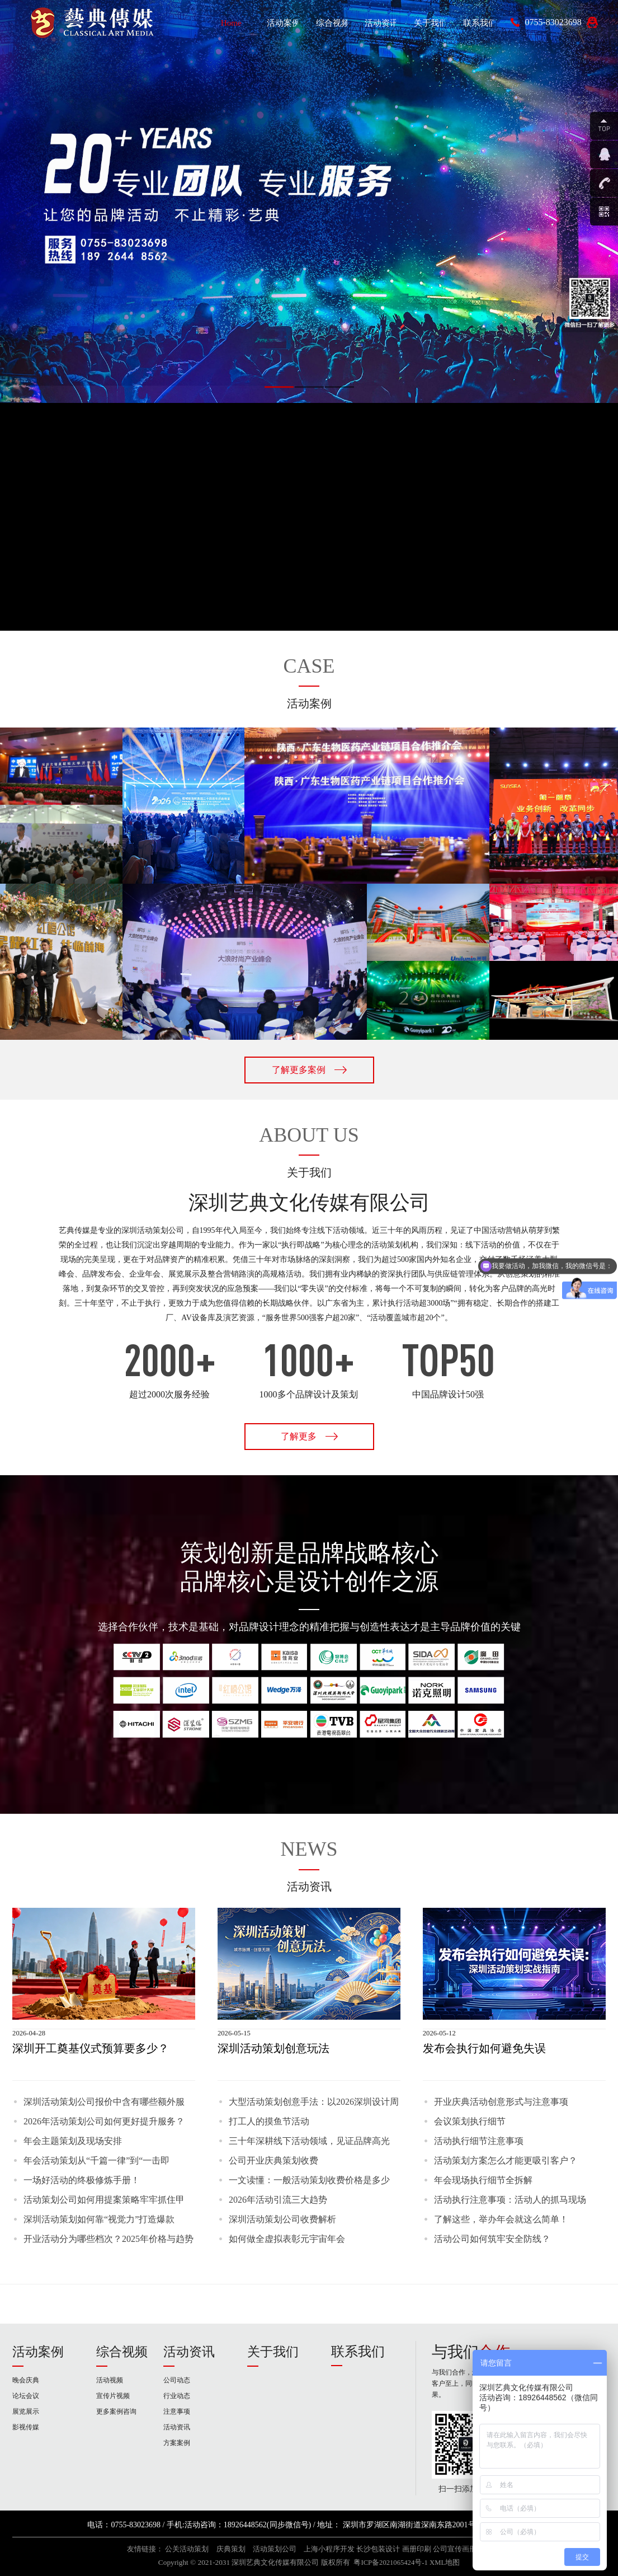  What do you see at coordinates (492, 2239) in the screenshot?
I see `活动公司如何筑牢安全防线？` at bounding box center [492, 2239].